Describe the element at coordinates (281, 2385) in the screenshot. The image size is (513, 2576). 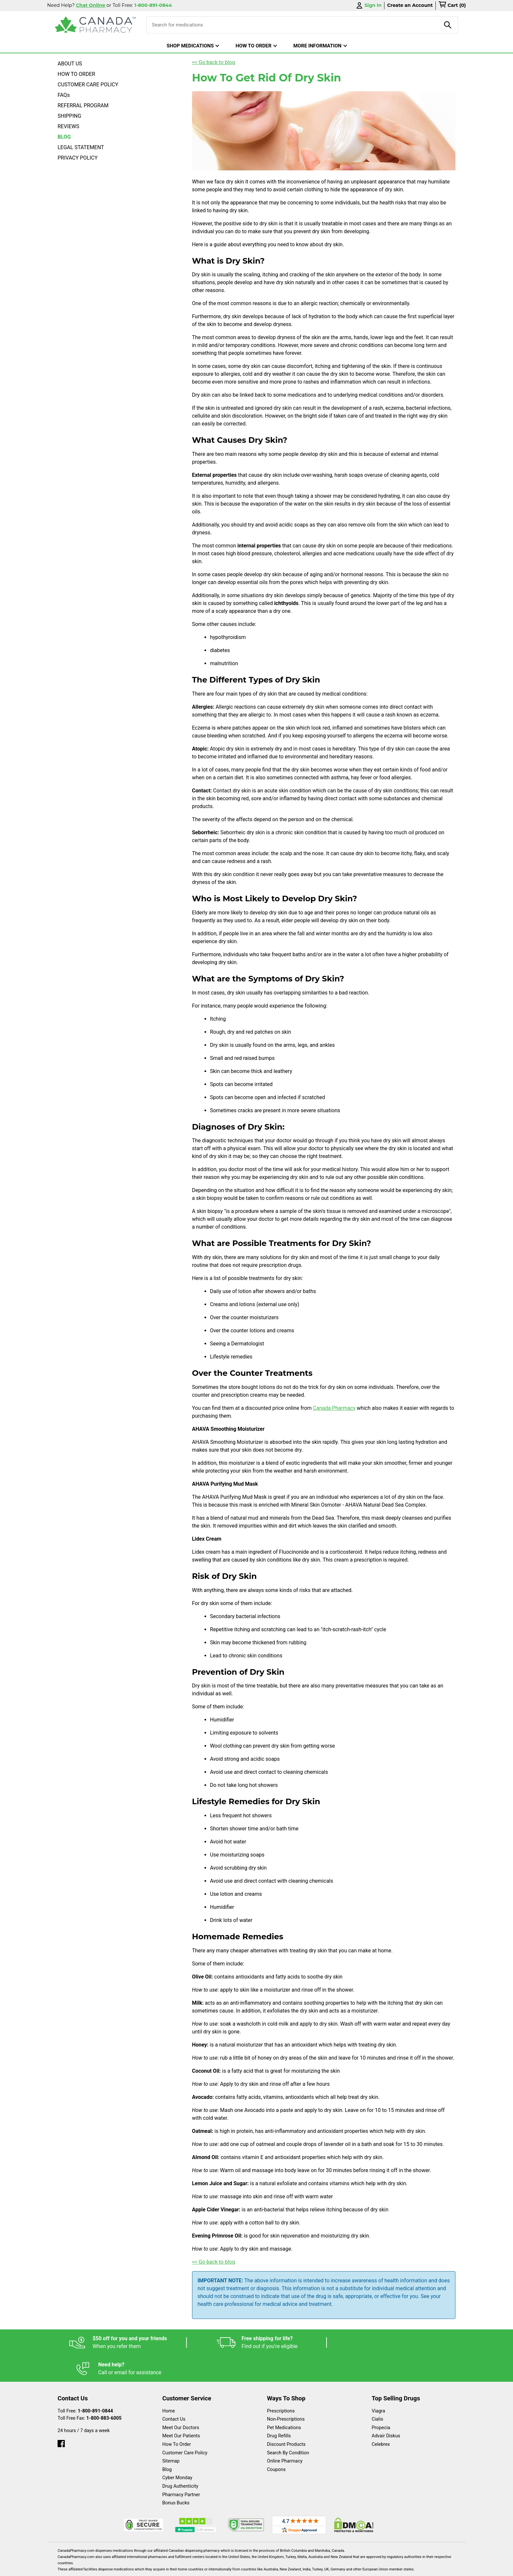
I see `Prescriptions` at that location.